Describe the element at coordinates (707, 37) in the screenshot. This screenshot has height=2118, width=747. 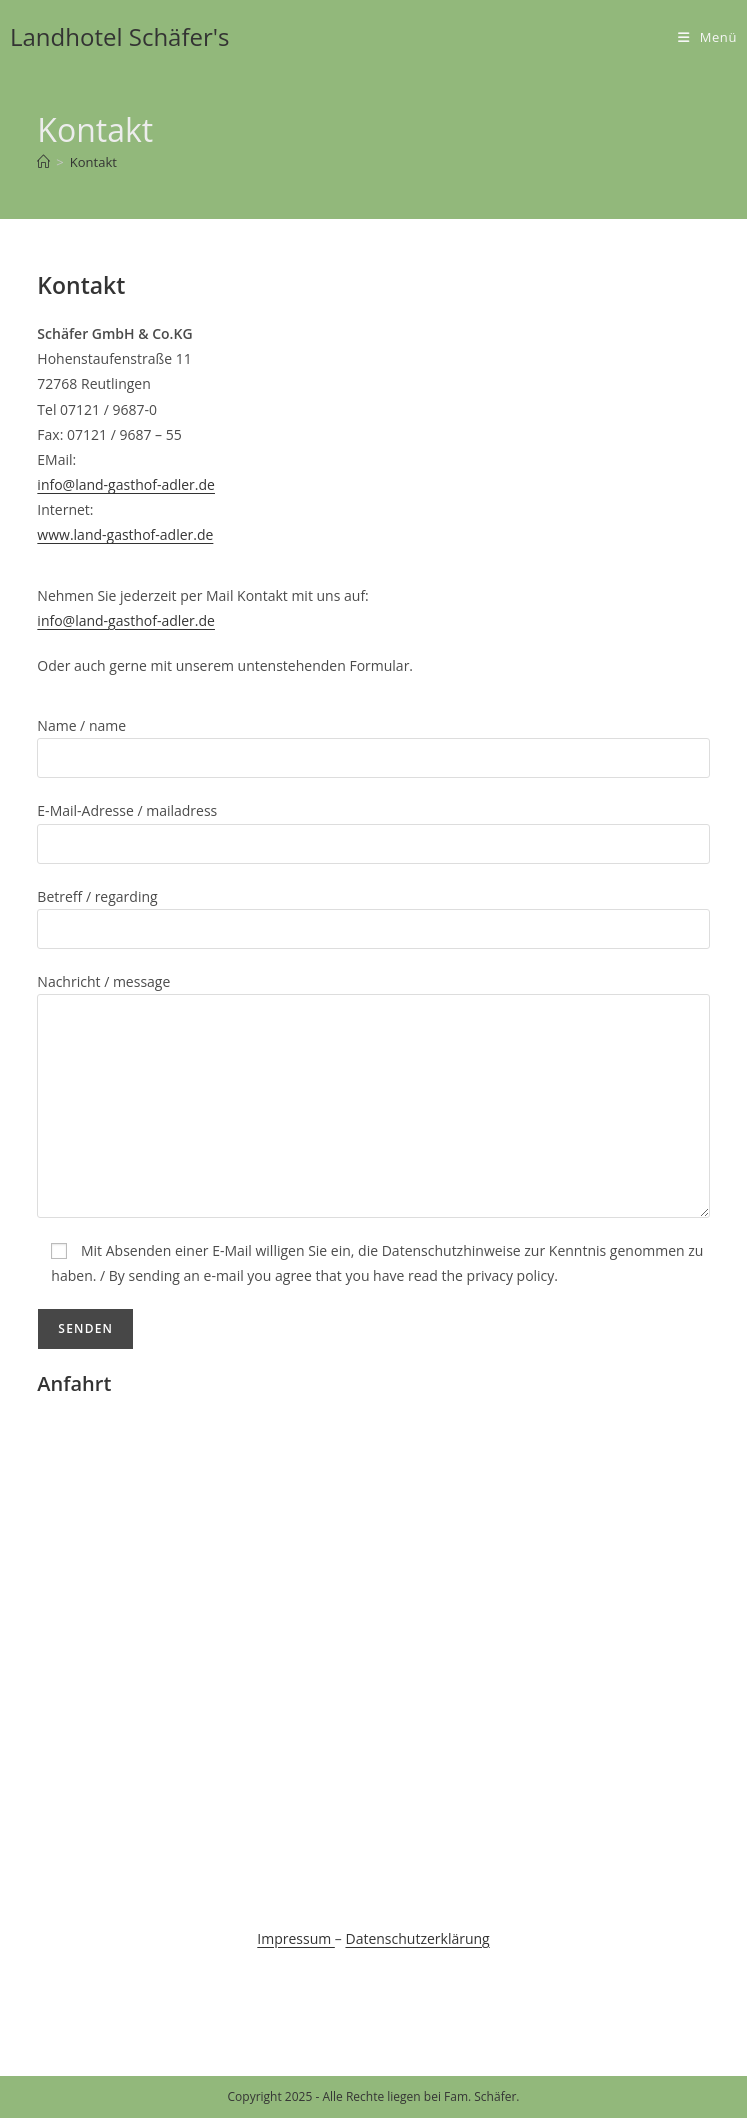
I see `[Mobiles Menü]` at that location.